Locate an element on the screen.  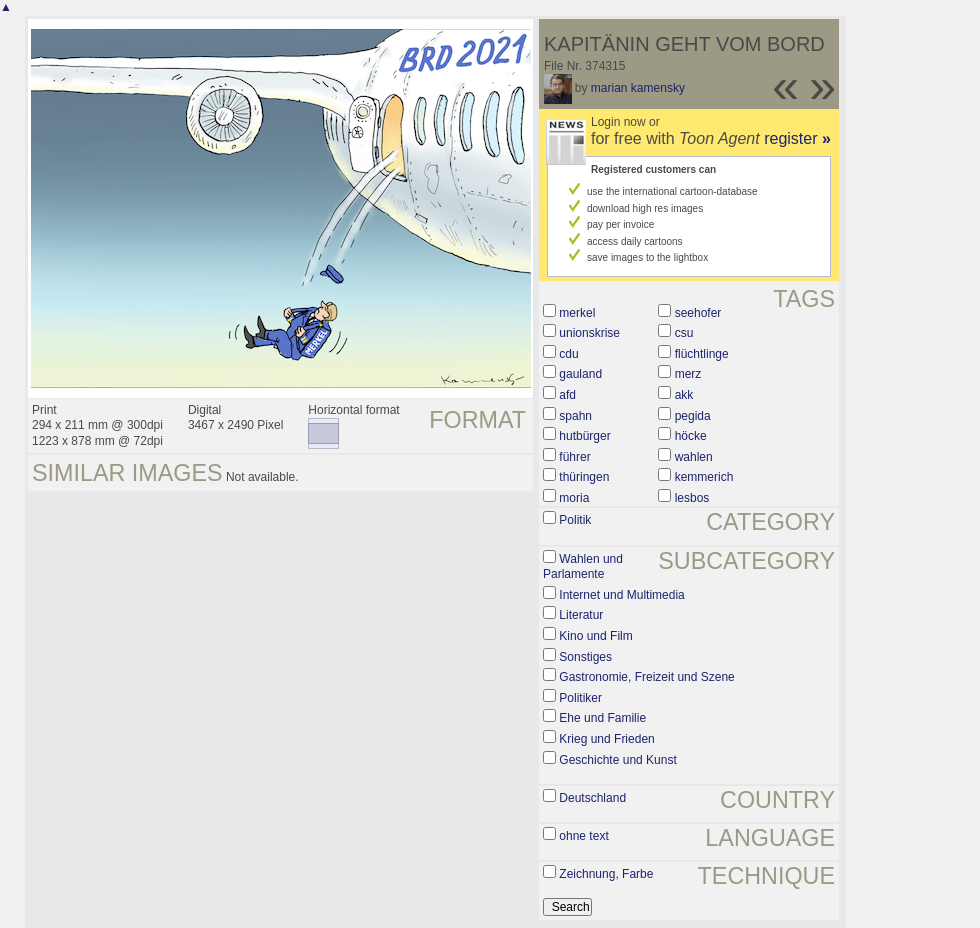
merkel is located at coordinates (577, 313).